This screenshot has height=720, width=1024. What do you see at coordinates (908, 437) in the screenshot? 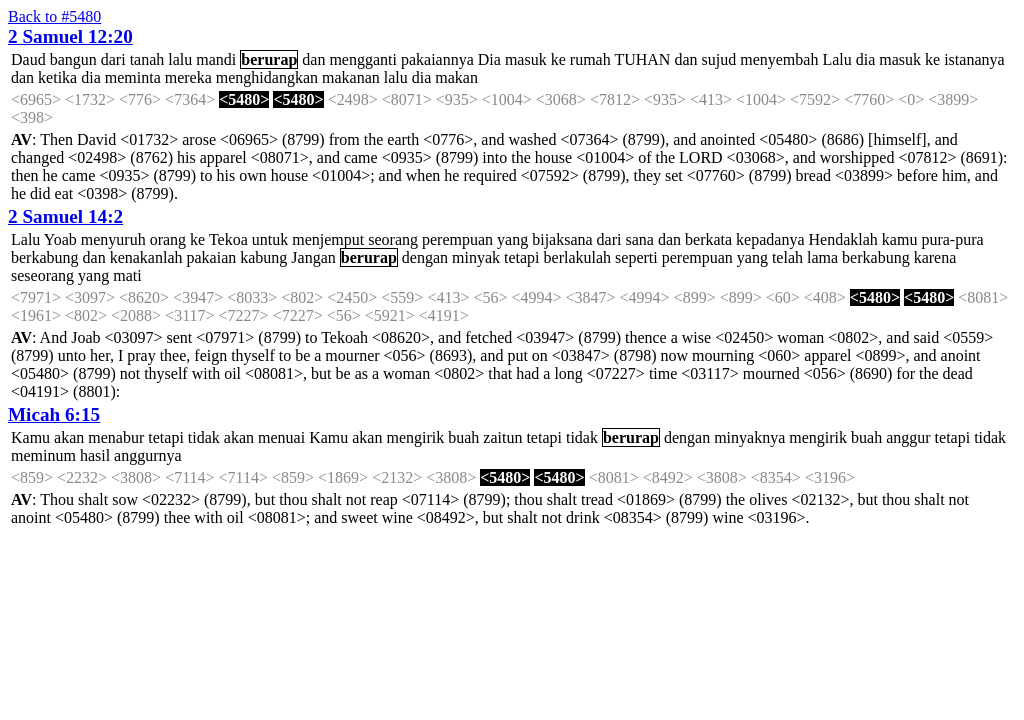
I see `anggur` at bounding box center [908, 437].